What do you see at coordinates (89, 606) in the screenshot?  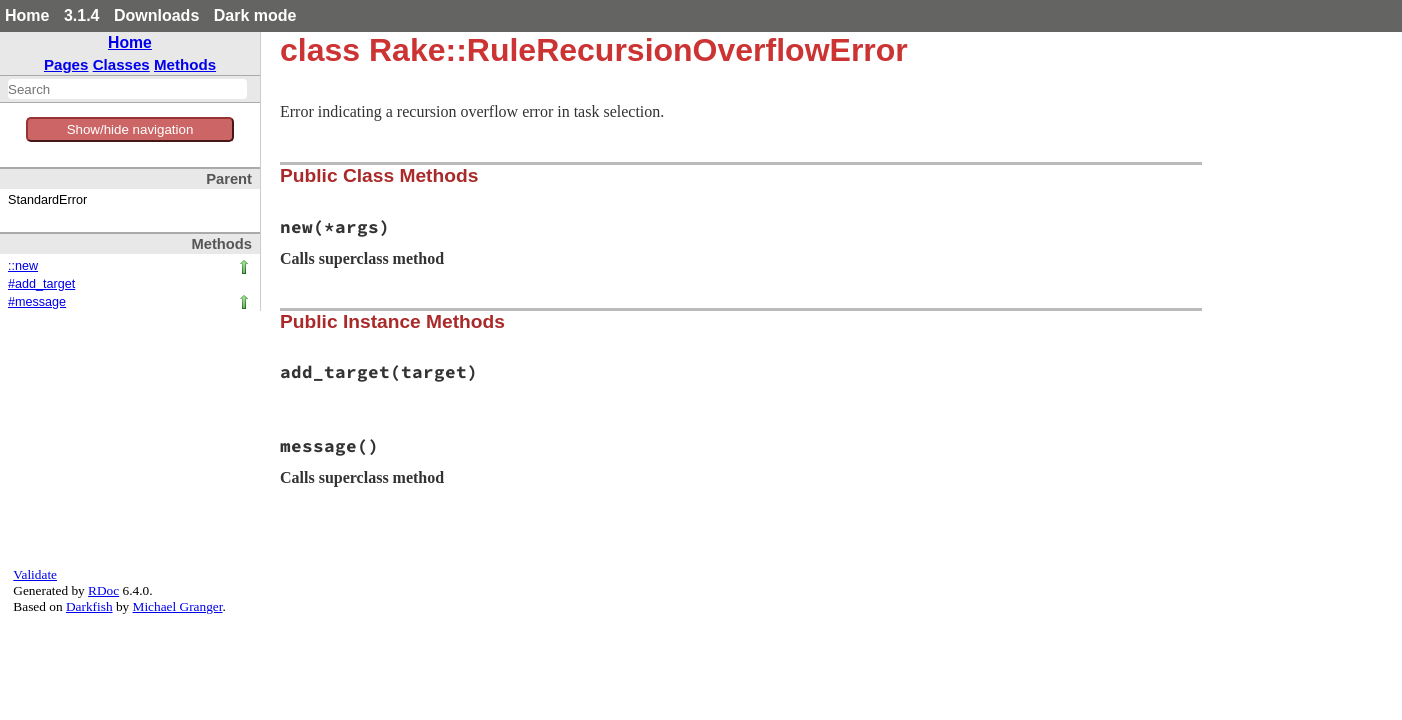 I see `Darkfish` at bounding box center [89, 606].